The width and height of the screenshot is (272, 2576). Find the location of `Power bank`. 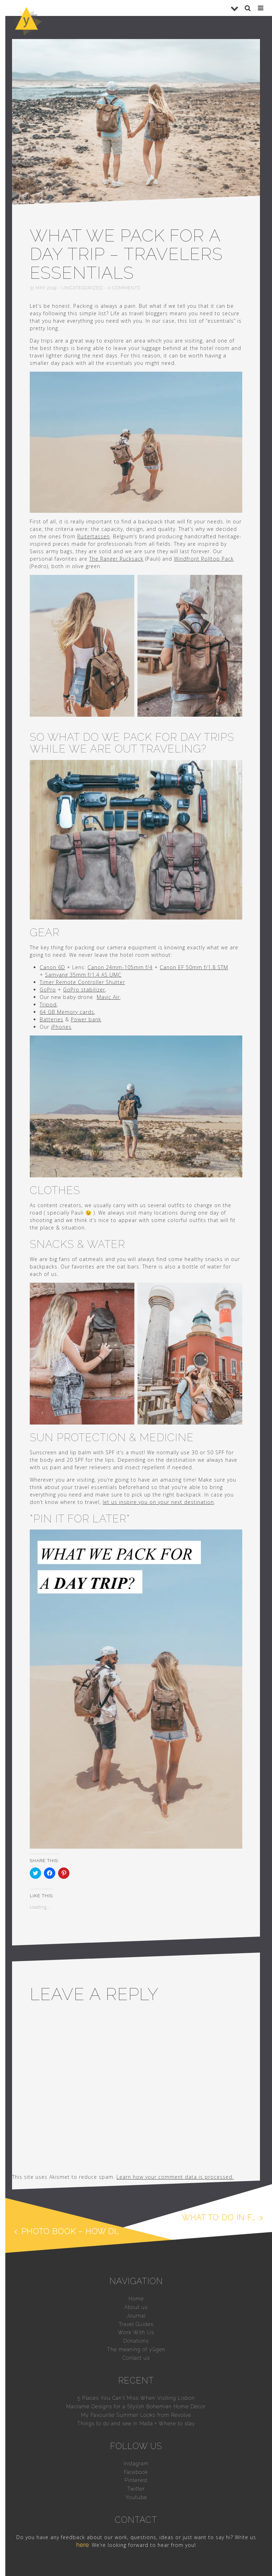

Power bank is located at coordinates (86, 1019).